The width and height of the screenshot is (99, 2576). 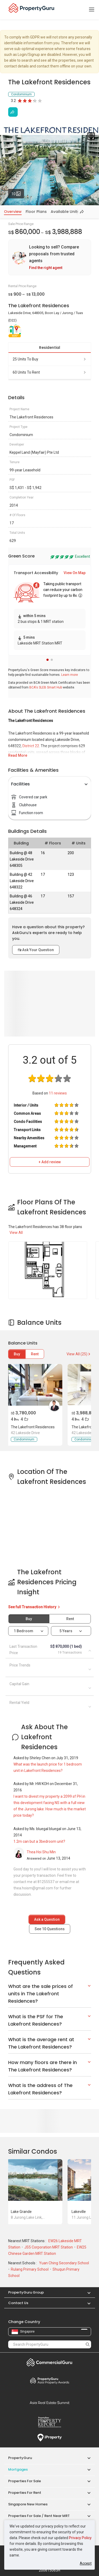 I want to click on + Add review, so click(x=50, y=1162).